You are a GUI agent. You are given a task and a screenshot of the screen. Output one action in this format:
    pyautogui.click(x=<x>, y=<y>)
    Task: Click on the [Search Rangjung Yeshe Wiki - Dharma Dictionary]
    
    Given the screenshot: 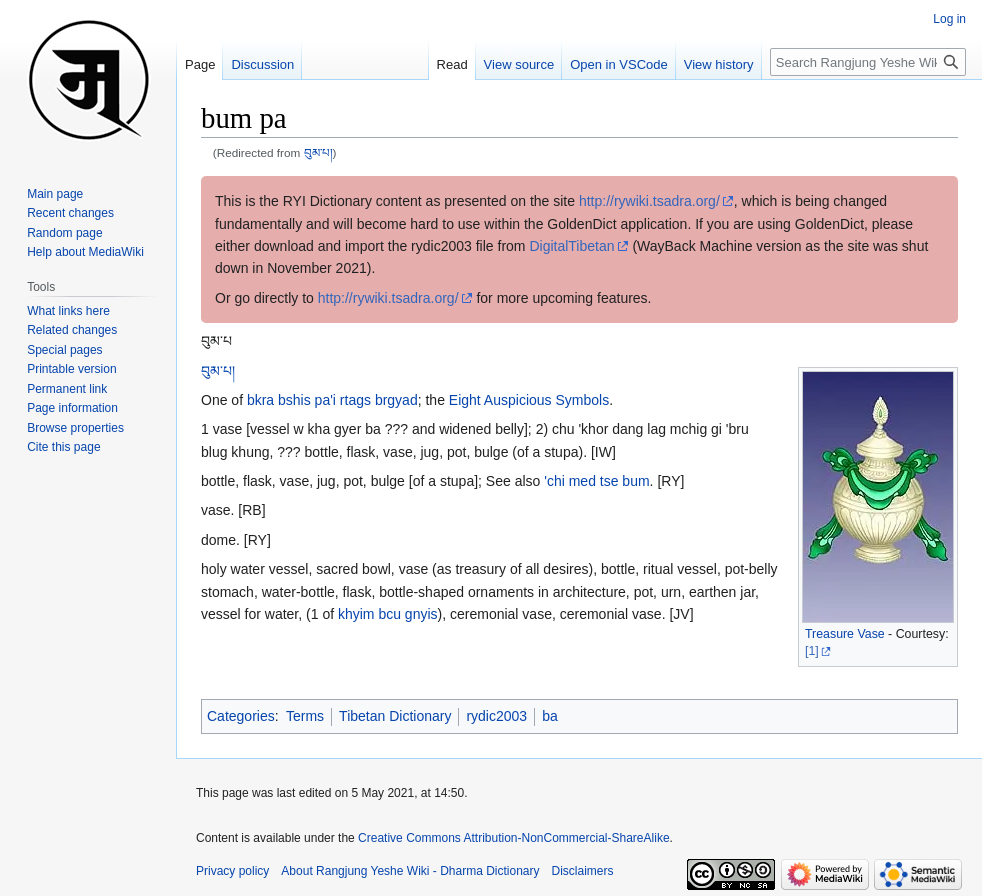 What is the action you would take?
    pyautogui.click(x=868, y=62)
    